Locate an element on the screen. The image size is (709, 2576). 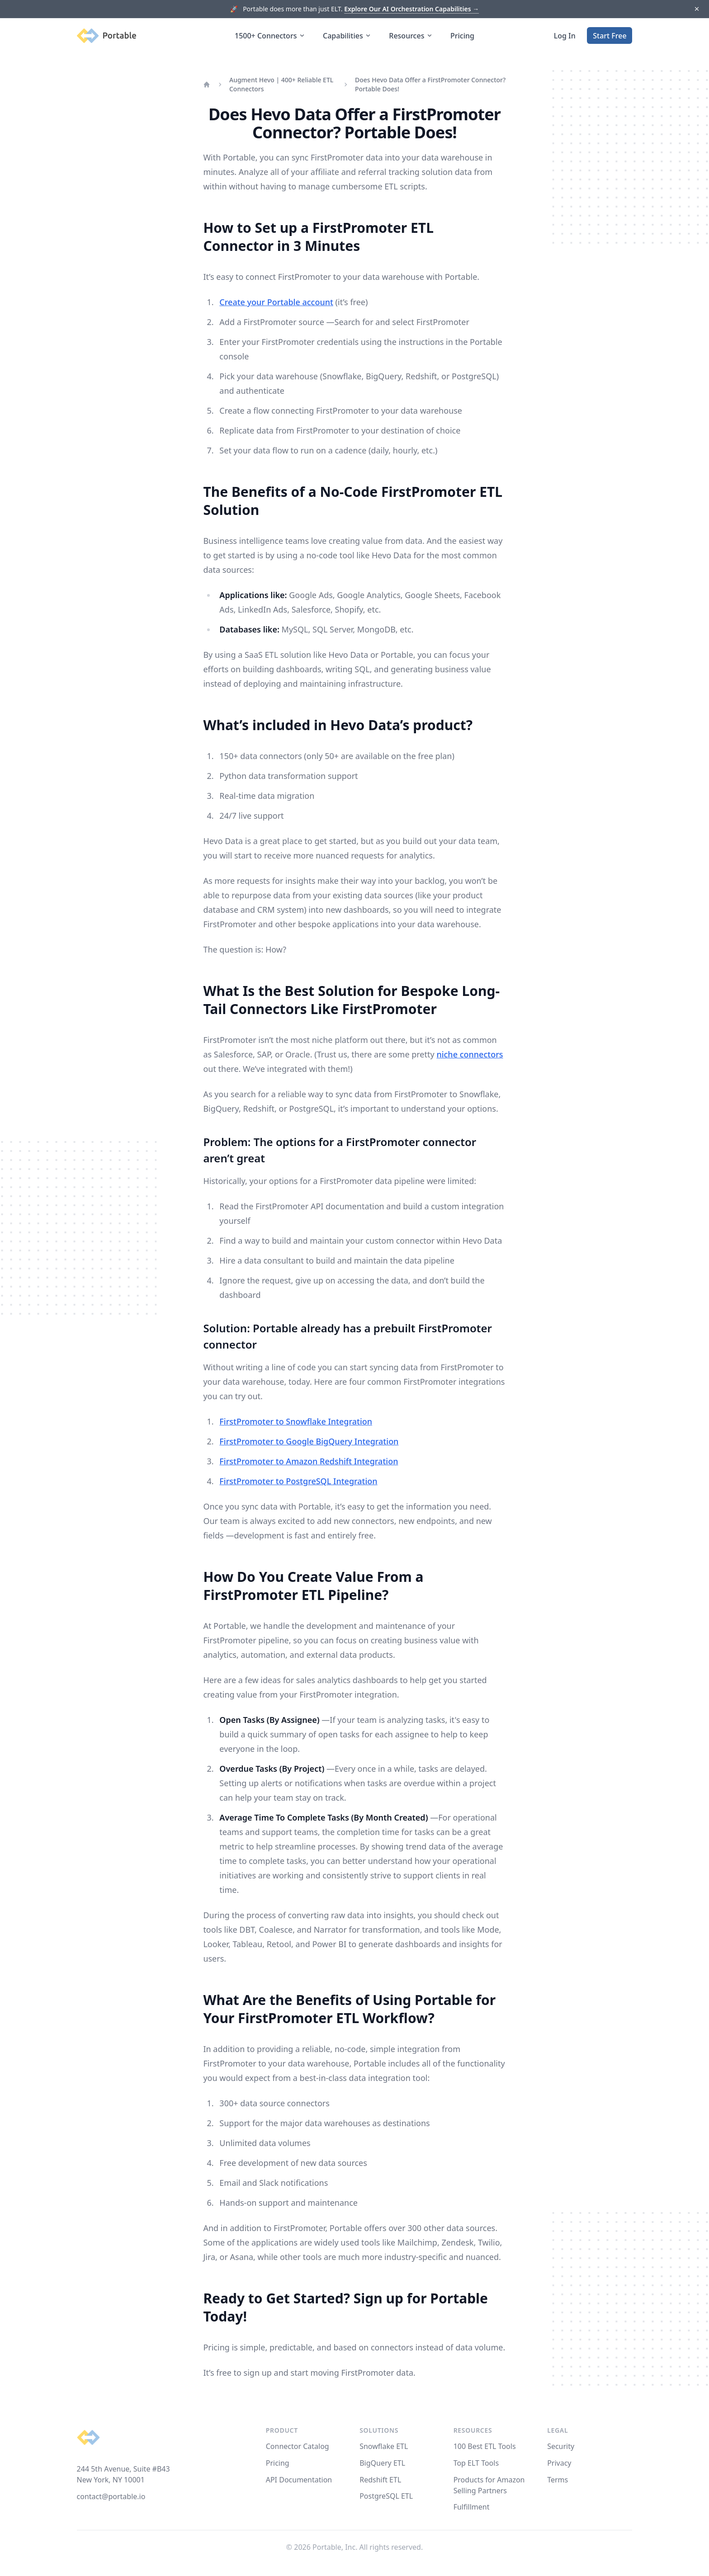
PostgreSQL ETL is located at coordinates (386, 2496).